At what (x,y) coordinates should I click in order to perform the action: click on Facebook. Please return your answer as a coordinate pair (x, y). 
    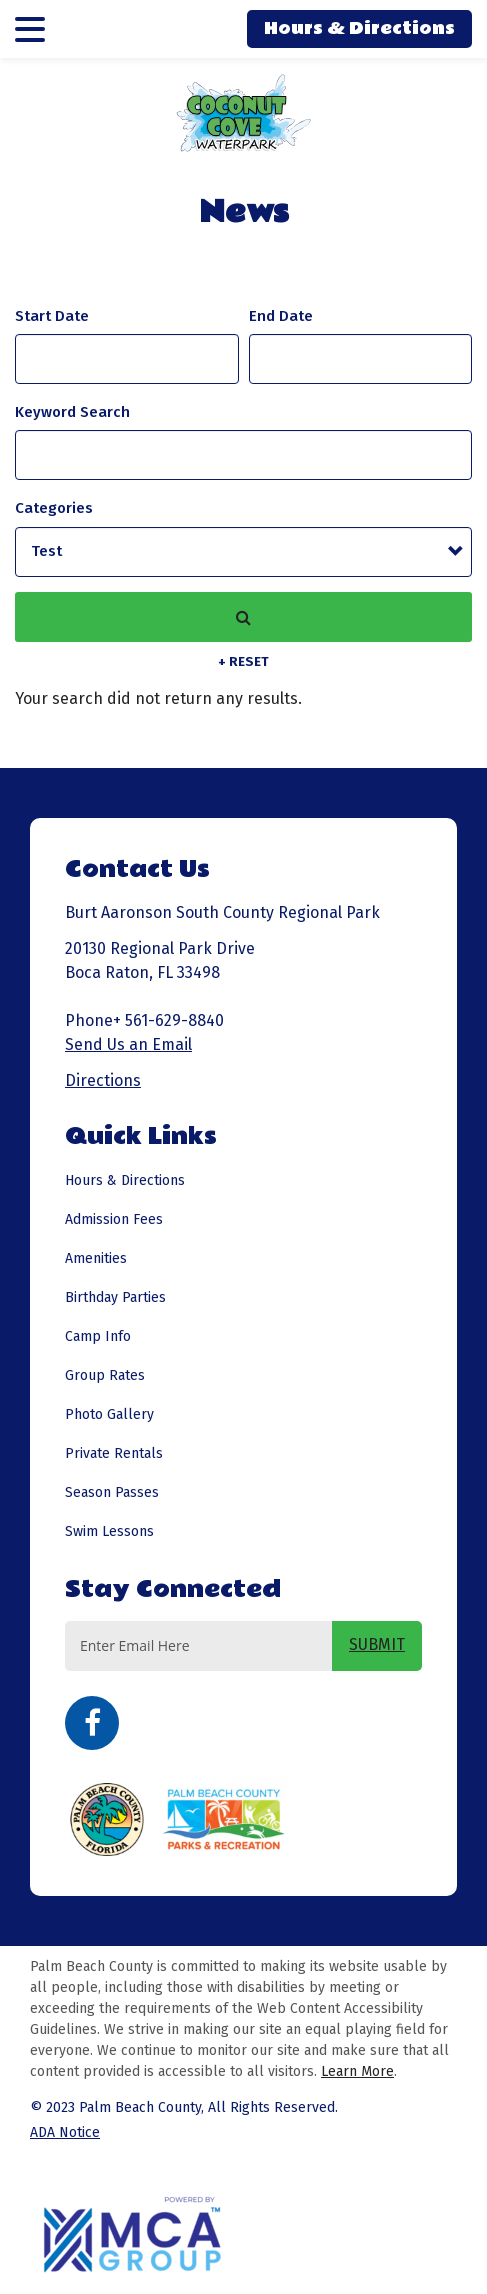
    Looking at the image, I should click on (92, 1723).